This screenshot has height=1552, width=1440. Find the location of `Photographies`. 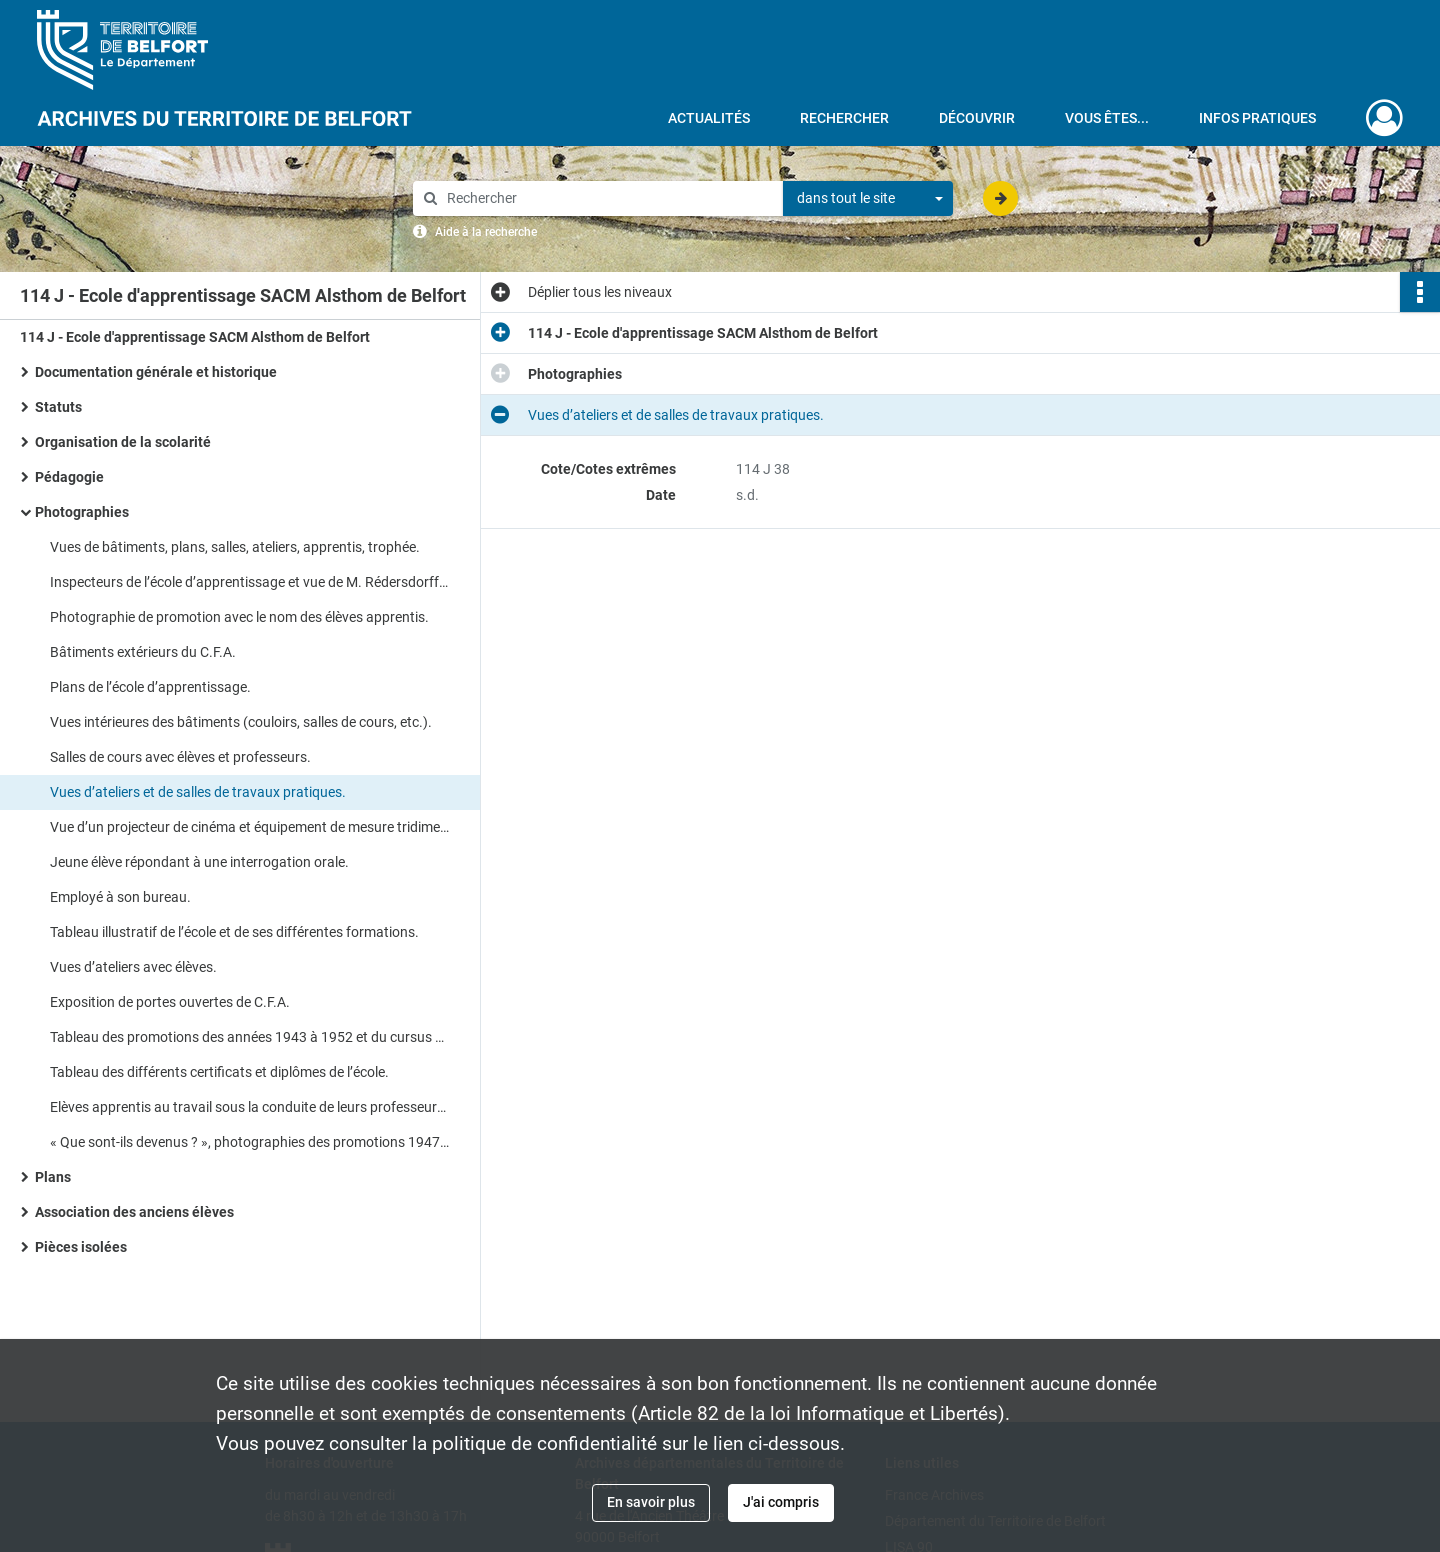

Photographies is located at coordinates (82, 512).